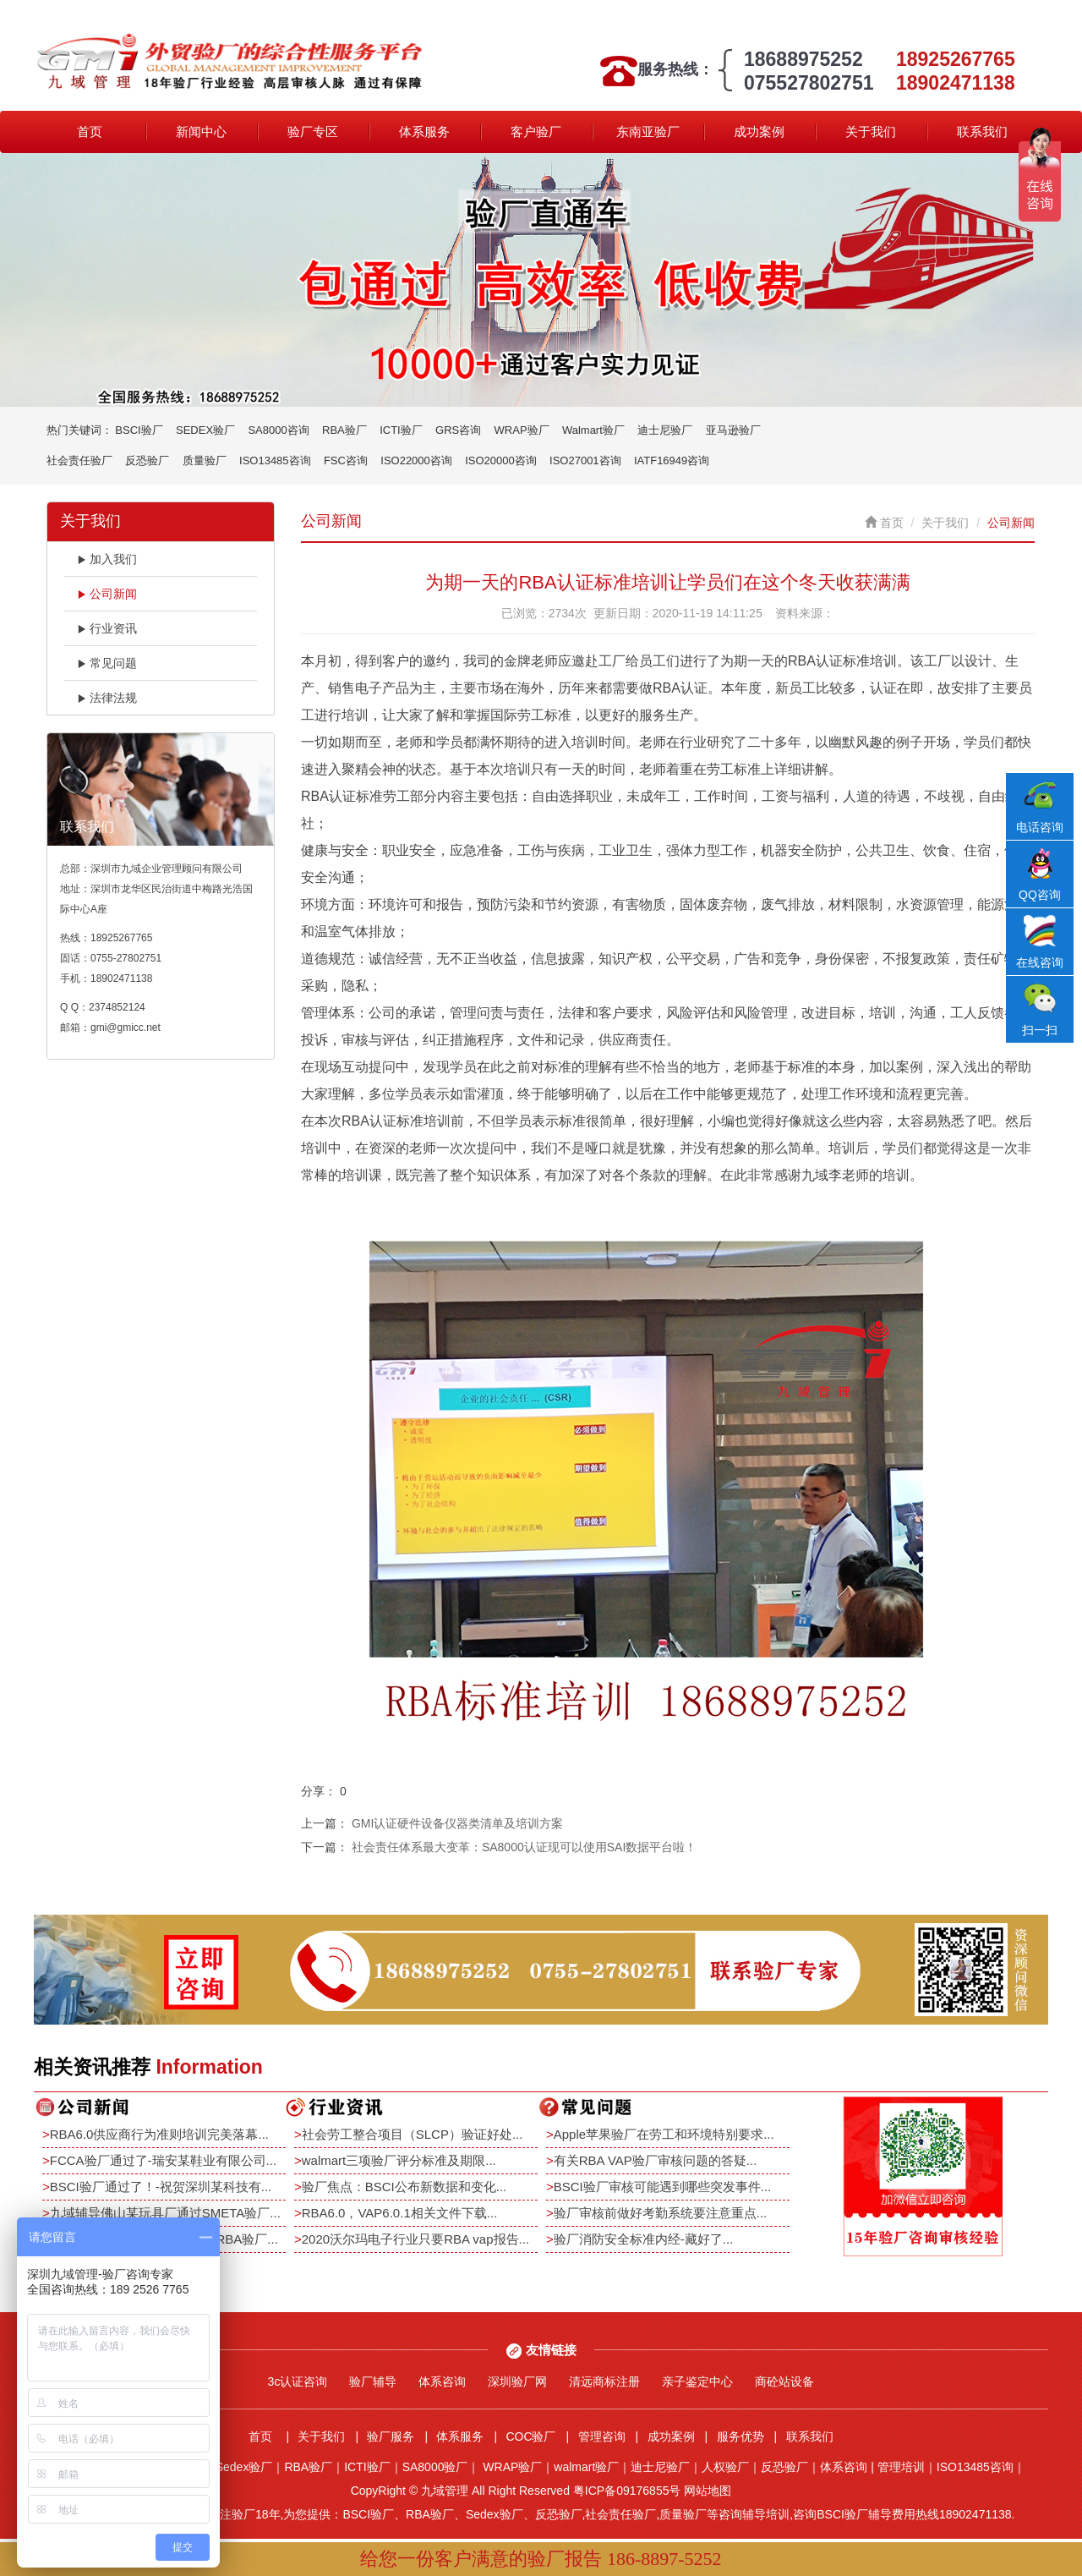 The image size is (1082, 2576). What do you see at coordinates (138, 430) in the screenshot?
I see `BSCI验厂` at bounding box center [138, 430].